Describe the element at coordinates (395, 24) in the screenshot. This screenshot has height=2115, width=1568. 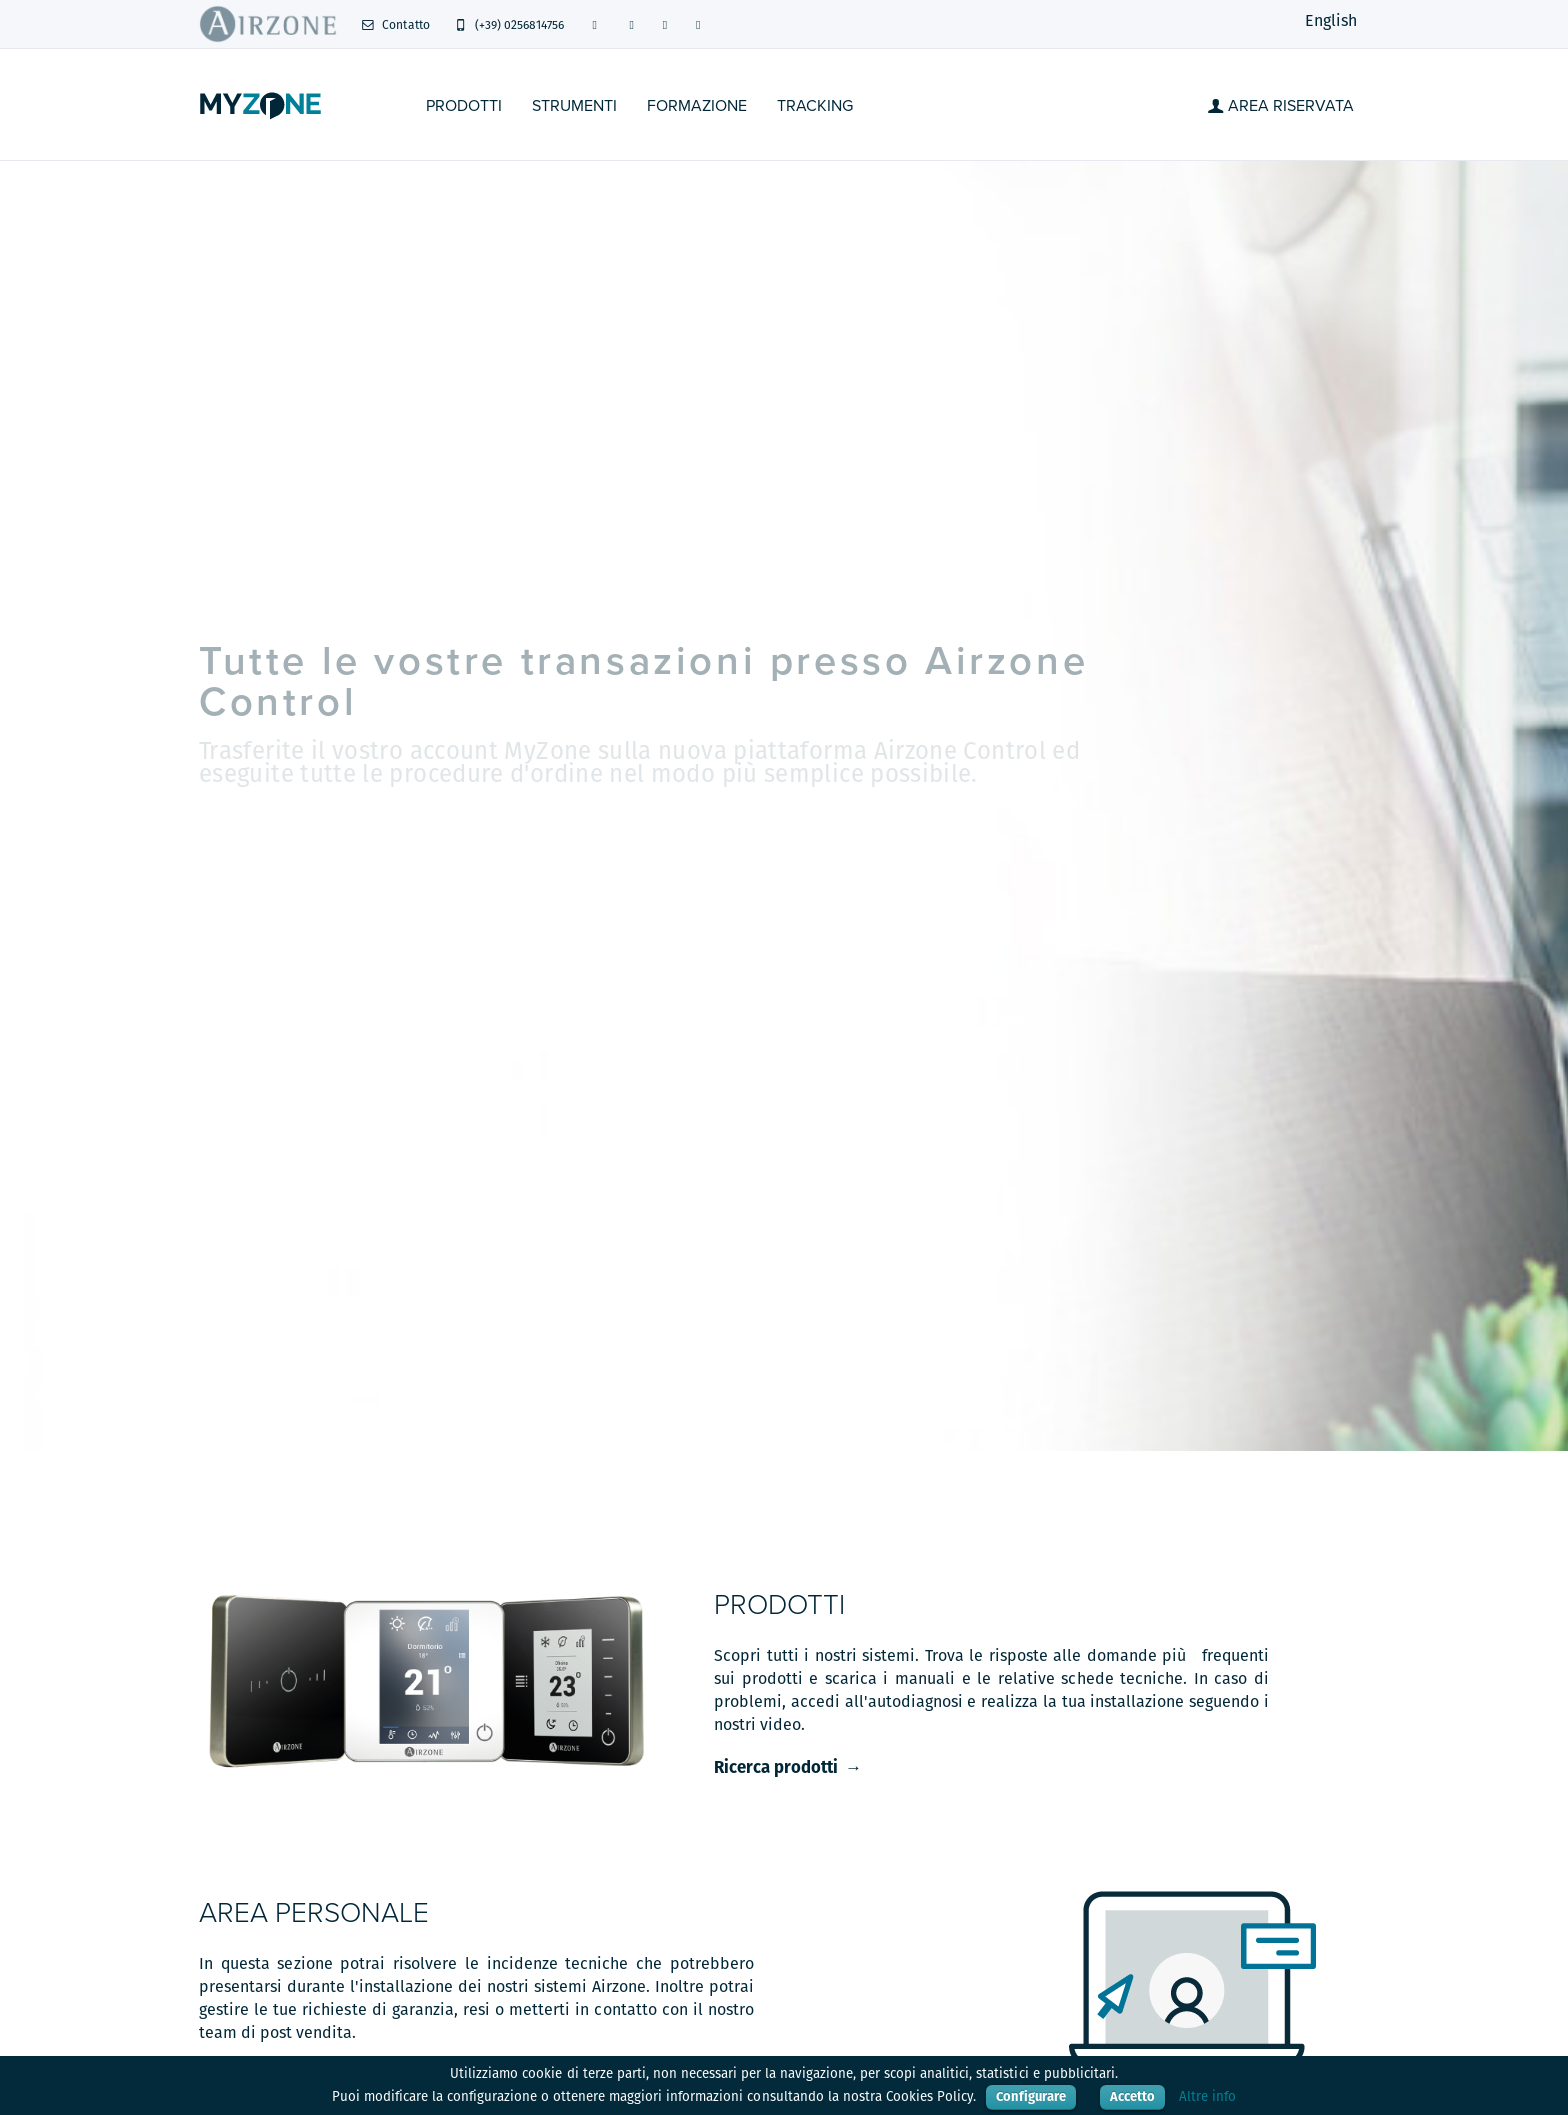
I see `Contatto` at that location.